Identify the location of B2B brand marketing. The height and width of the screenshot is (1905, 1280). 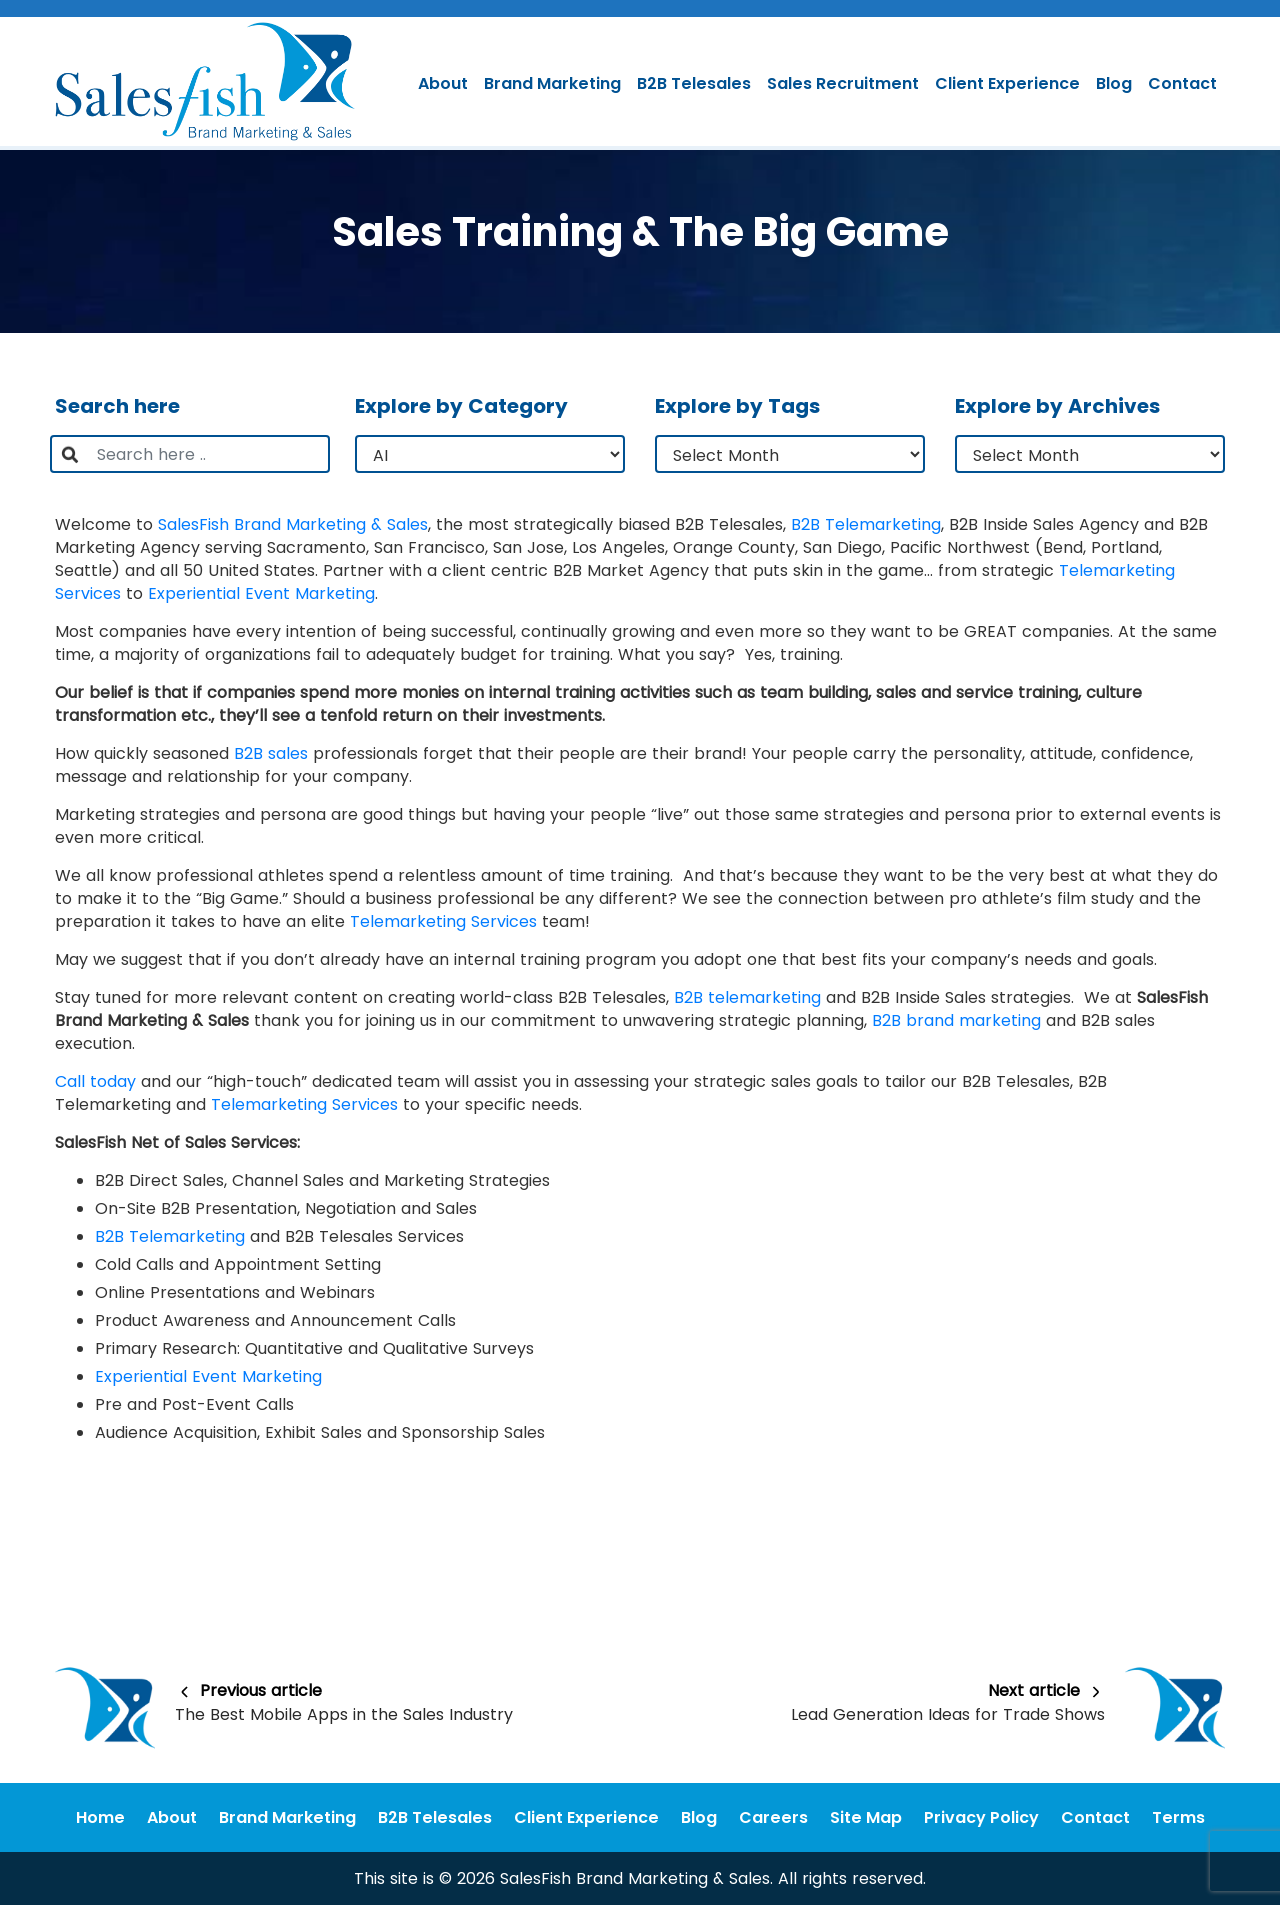
(956, 1020).